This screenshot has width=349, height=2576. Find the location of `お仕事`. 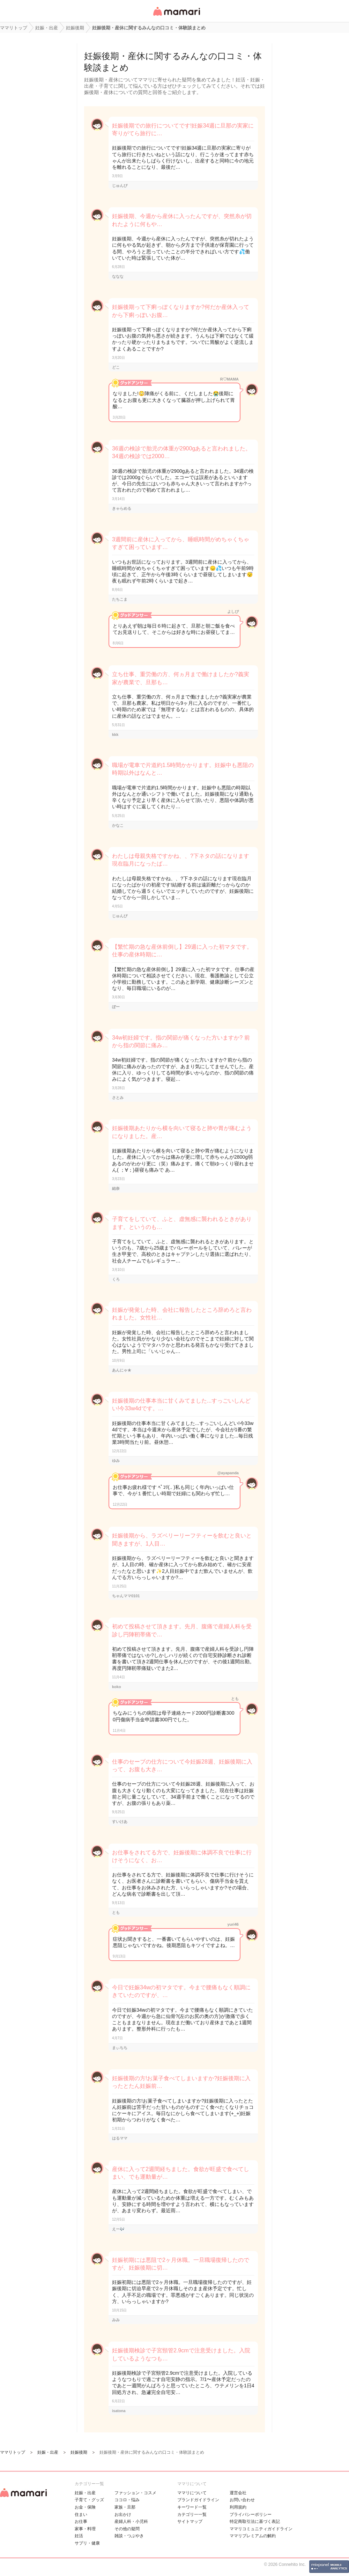

お仕事 is located at coordinates (81, 2521).